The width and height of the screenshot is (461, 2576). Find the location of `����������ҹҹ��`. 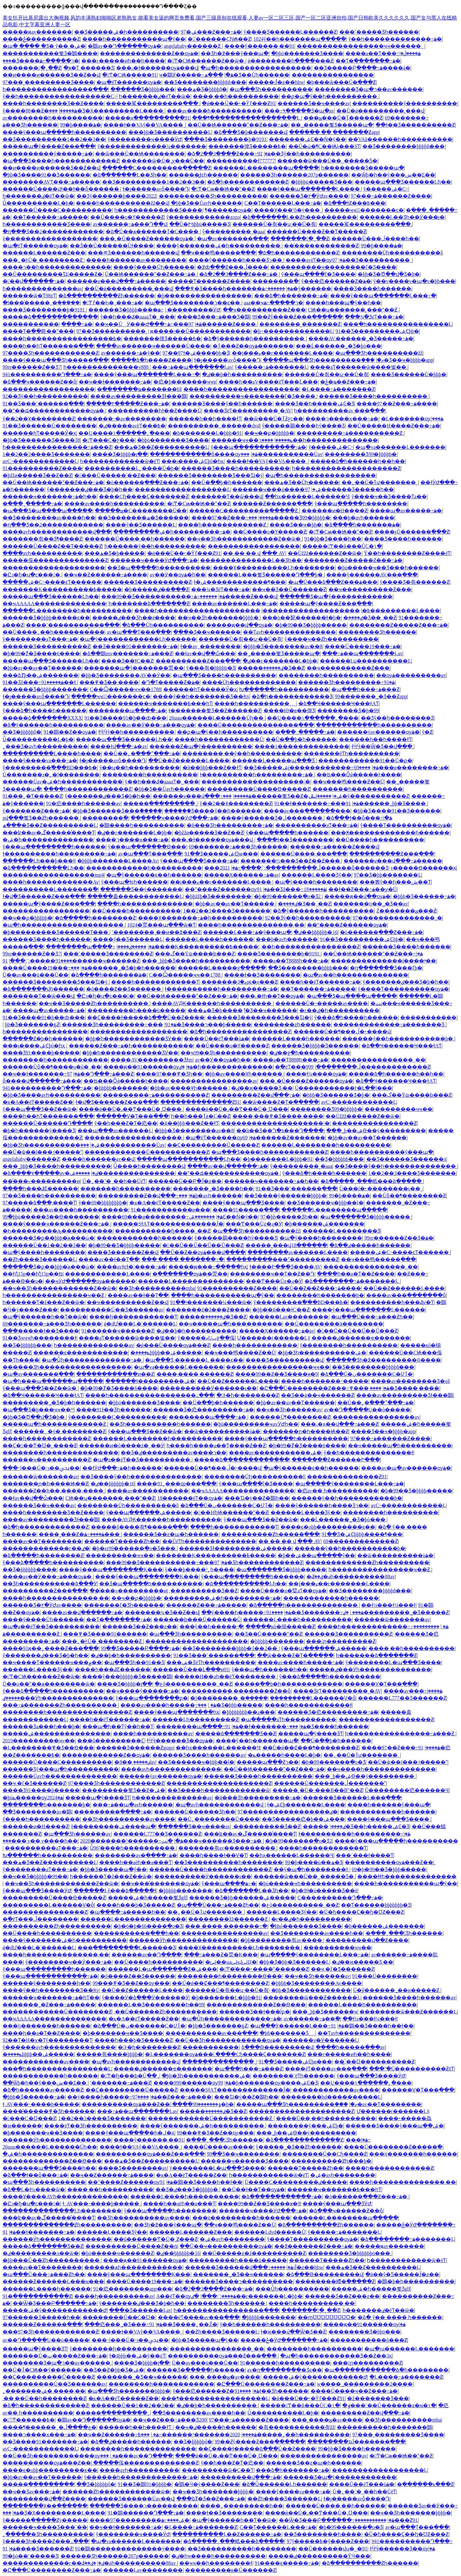

����������ҹҹ�� is located at coordinates (399, 1109).